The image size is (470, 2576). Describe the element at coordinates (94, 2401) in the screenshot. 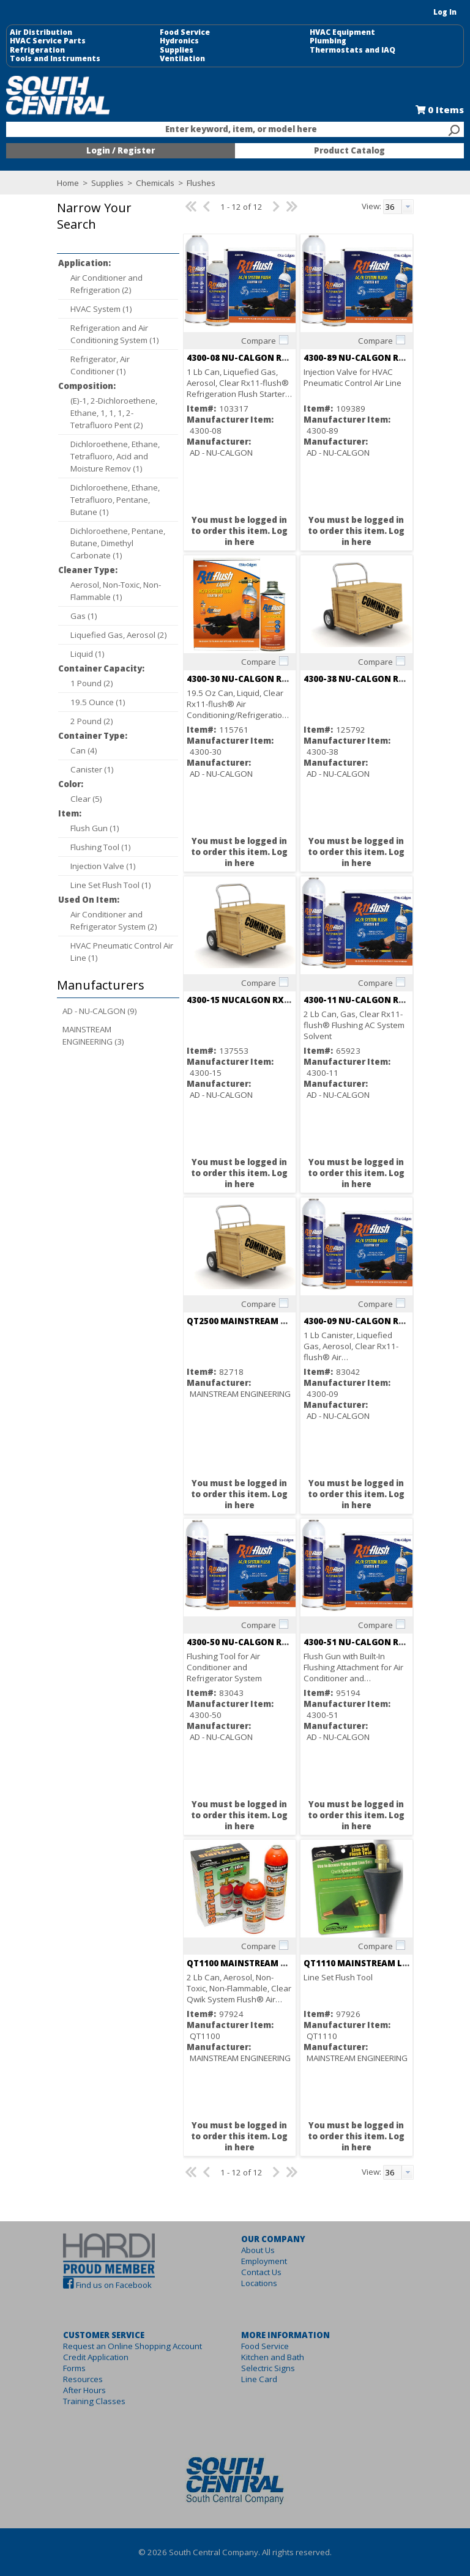

I see `Training Classes` at that location.